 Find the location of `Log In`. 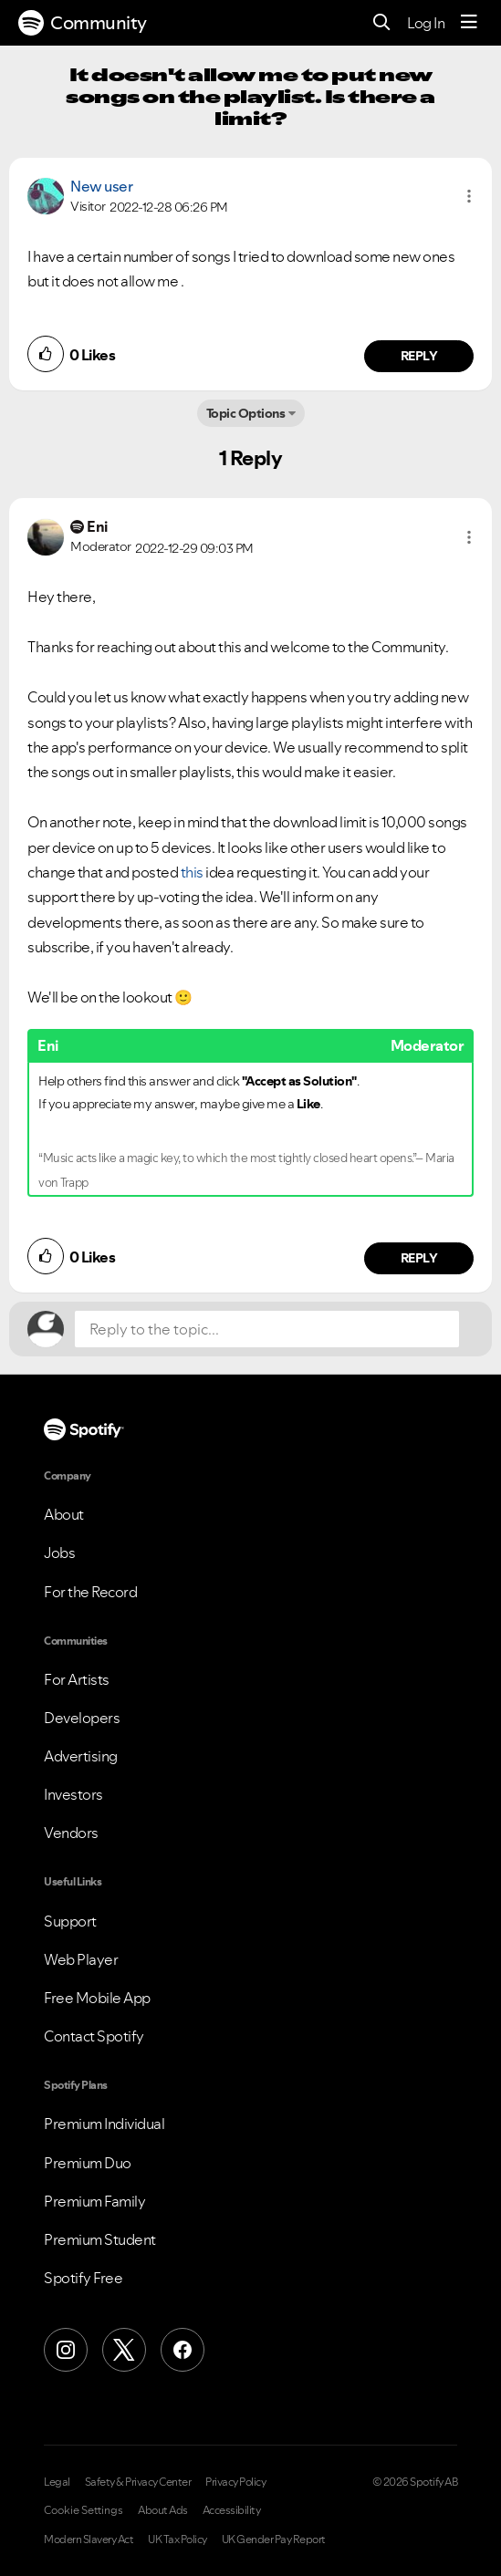

Log In is located at coordinates (425, 23).